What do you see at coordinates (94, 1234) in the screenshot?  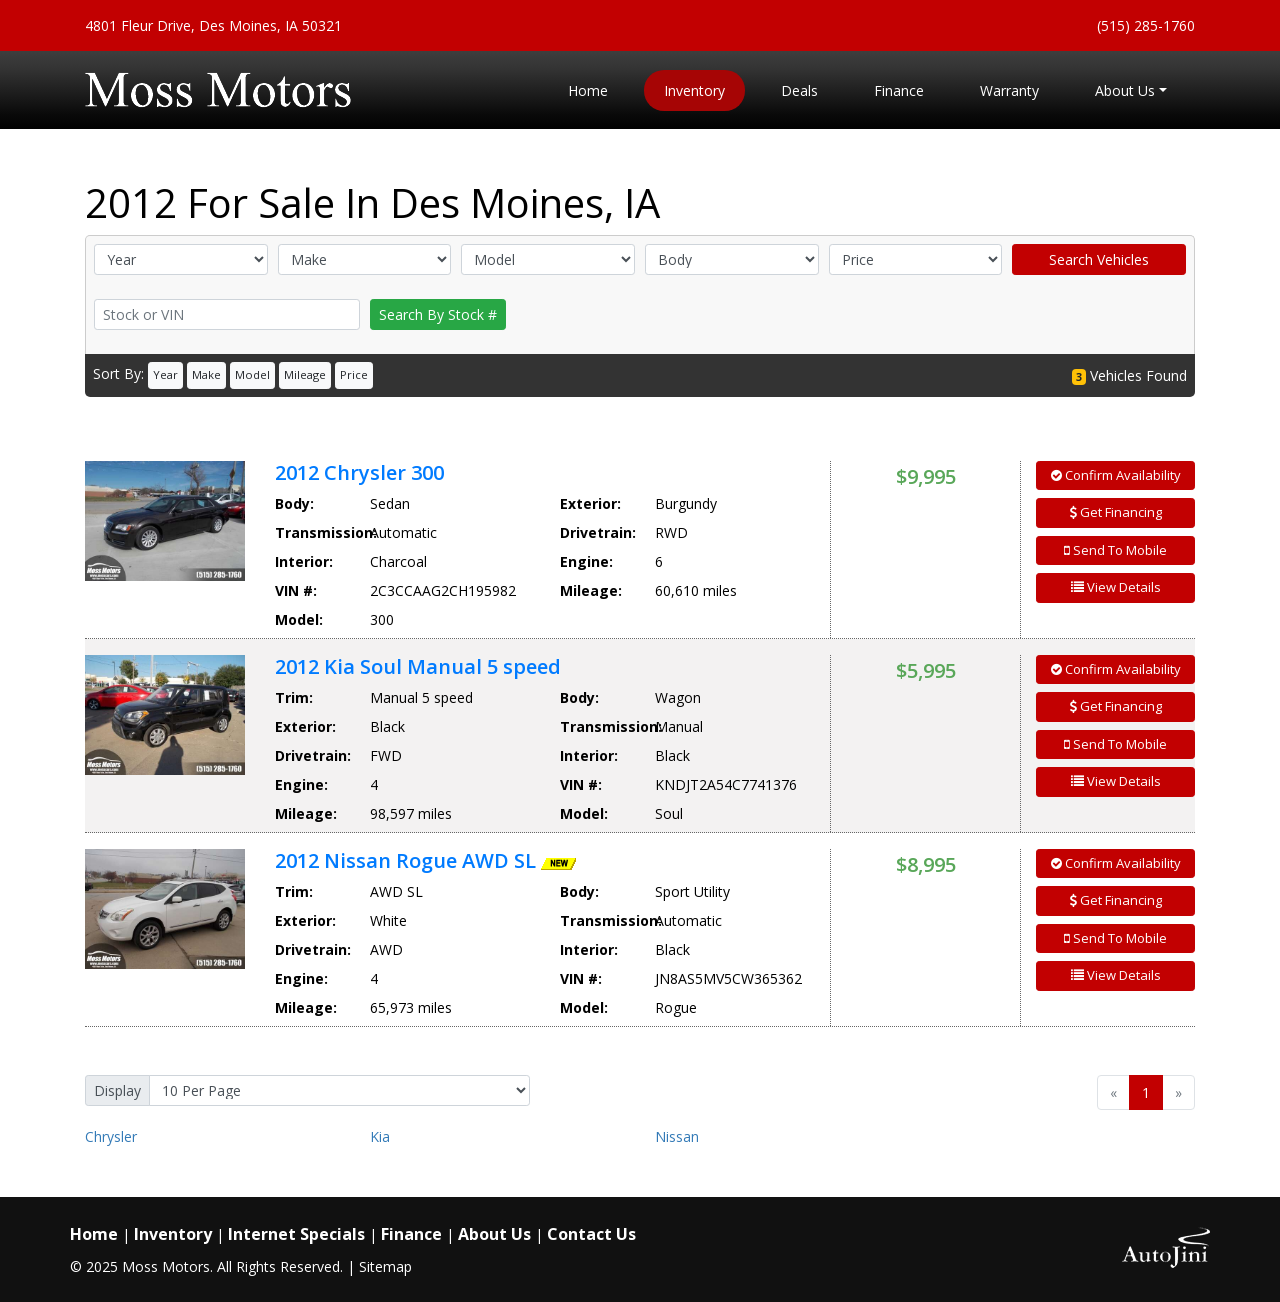 I see `Home` at bounding box center [94, 1234].